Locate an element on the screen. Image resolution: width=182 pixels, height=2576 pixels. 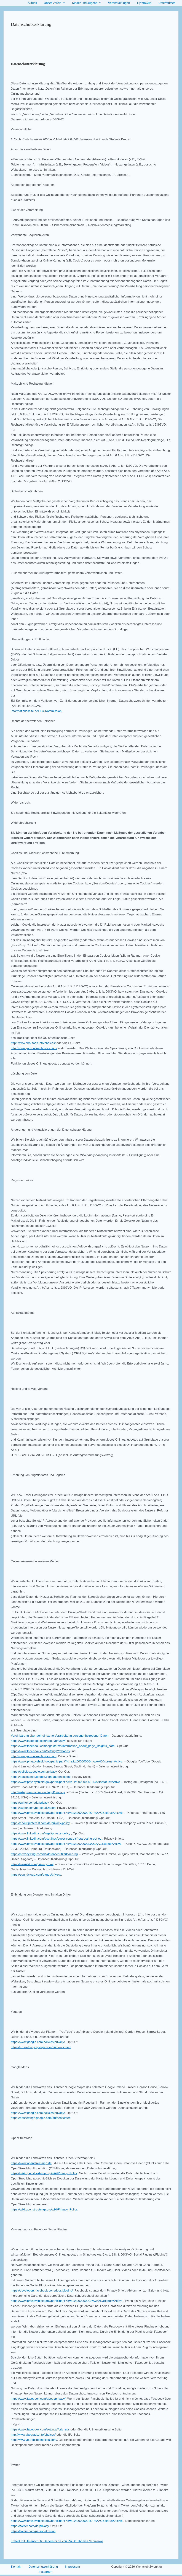
http://www.youronlinechoices.com/ is located at coordinates (34, 1051).